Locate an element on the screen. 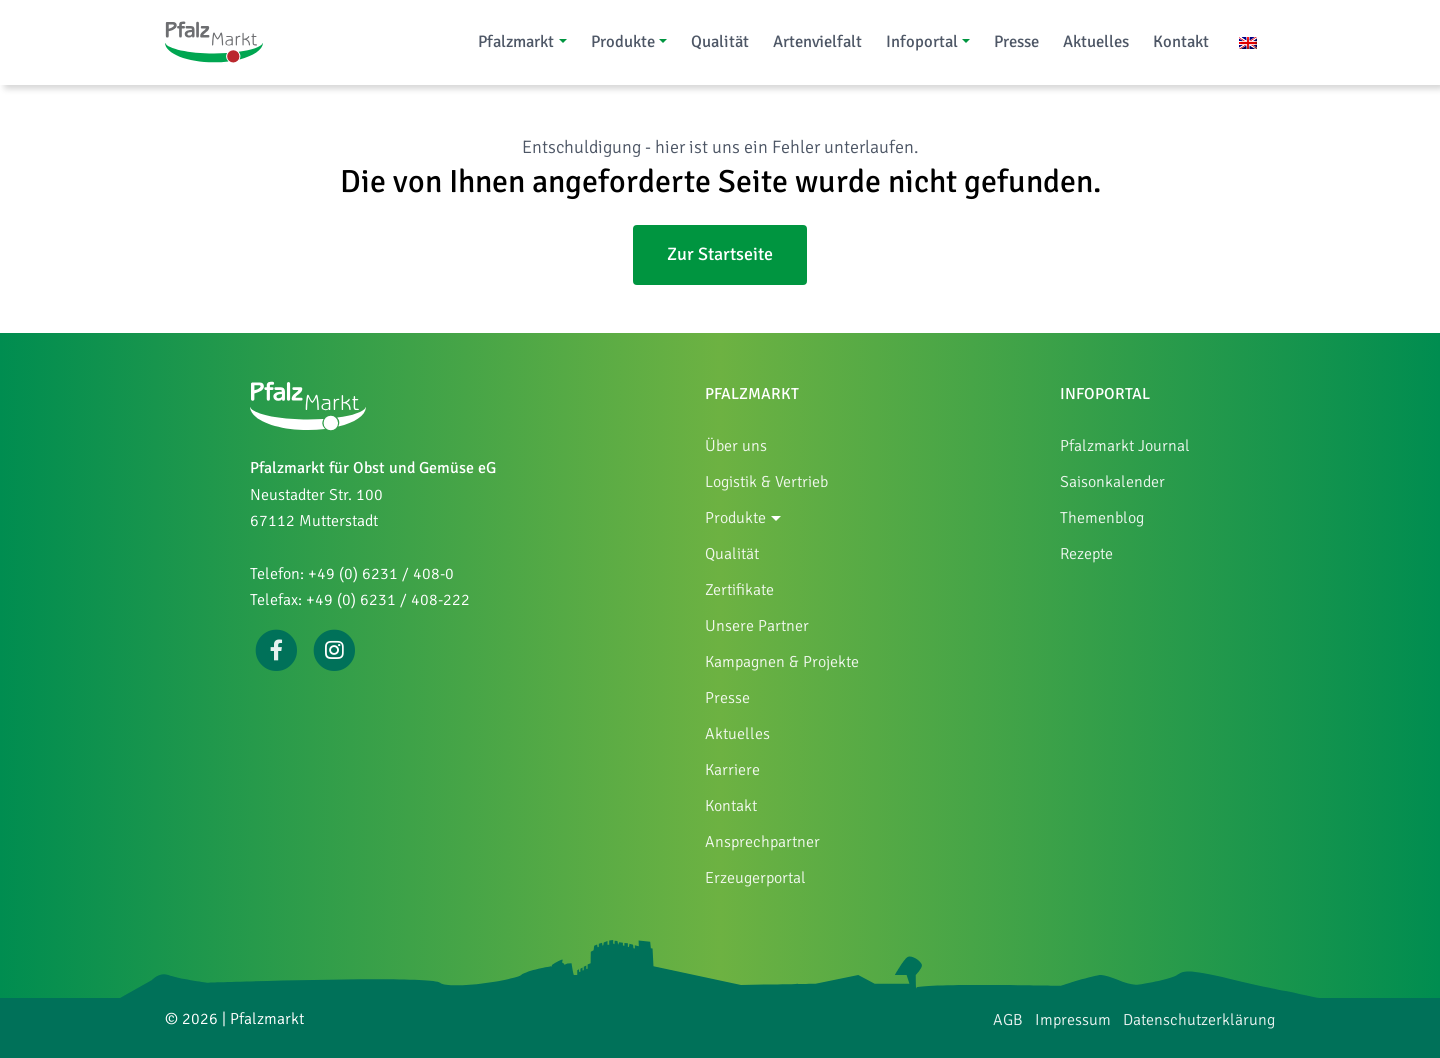 This screenshot has width=1440, height=1058. Pfalzmarkt Journal is located at coordinates (1125, 446).